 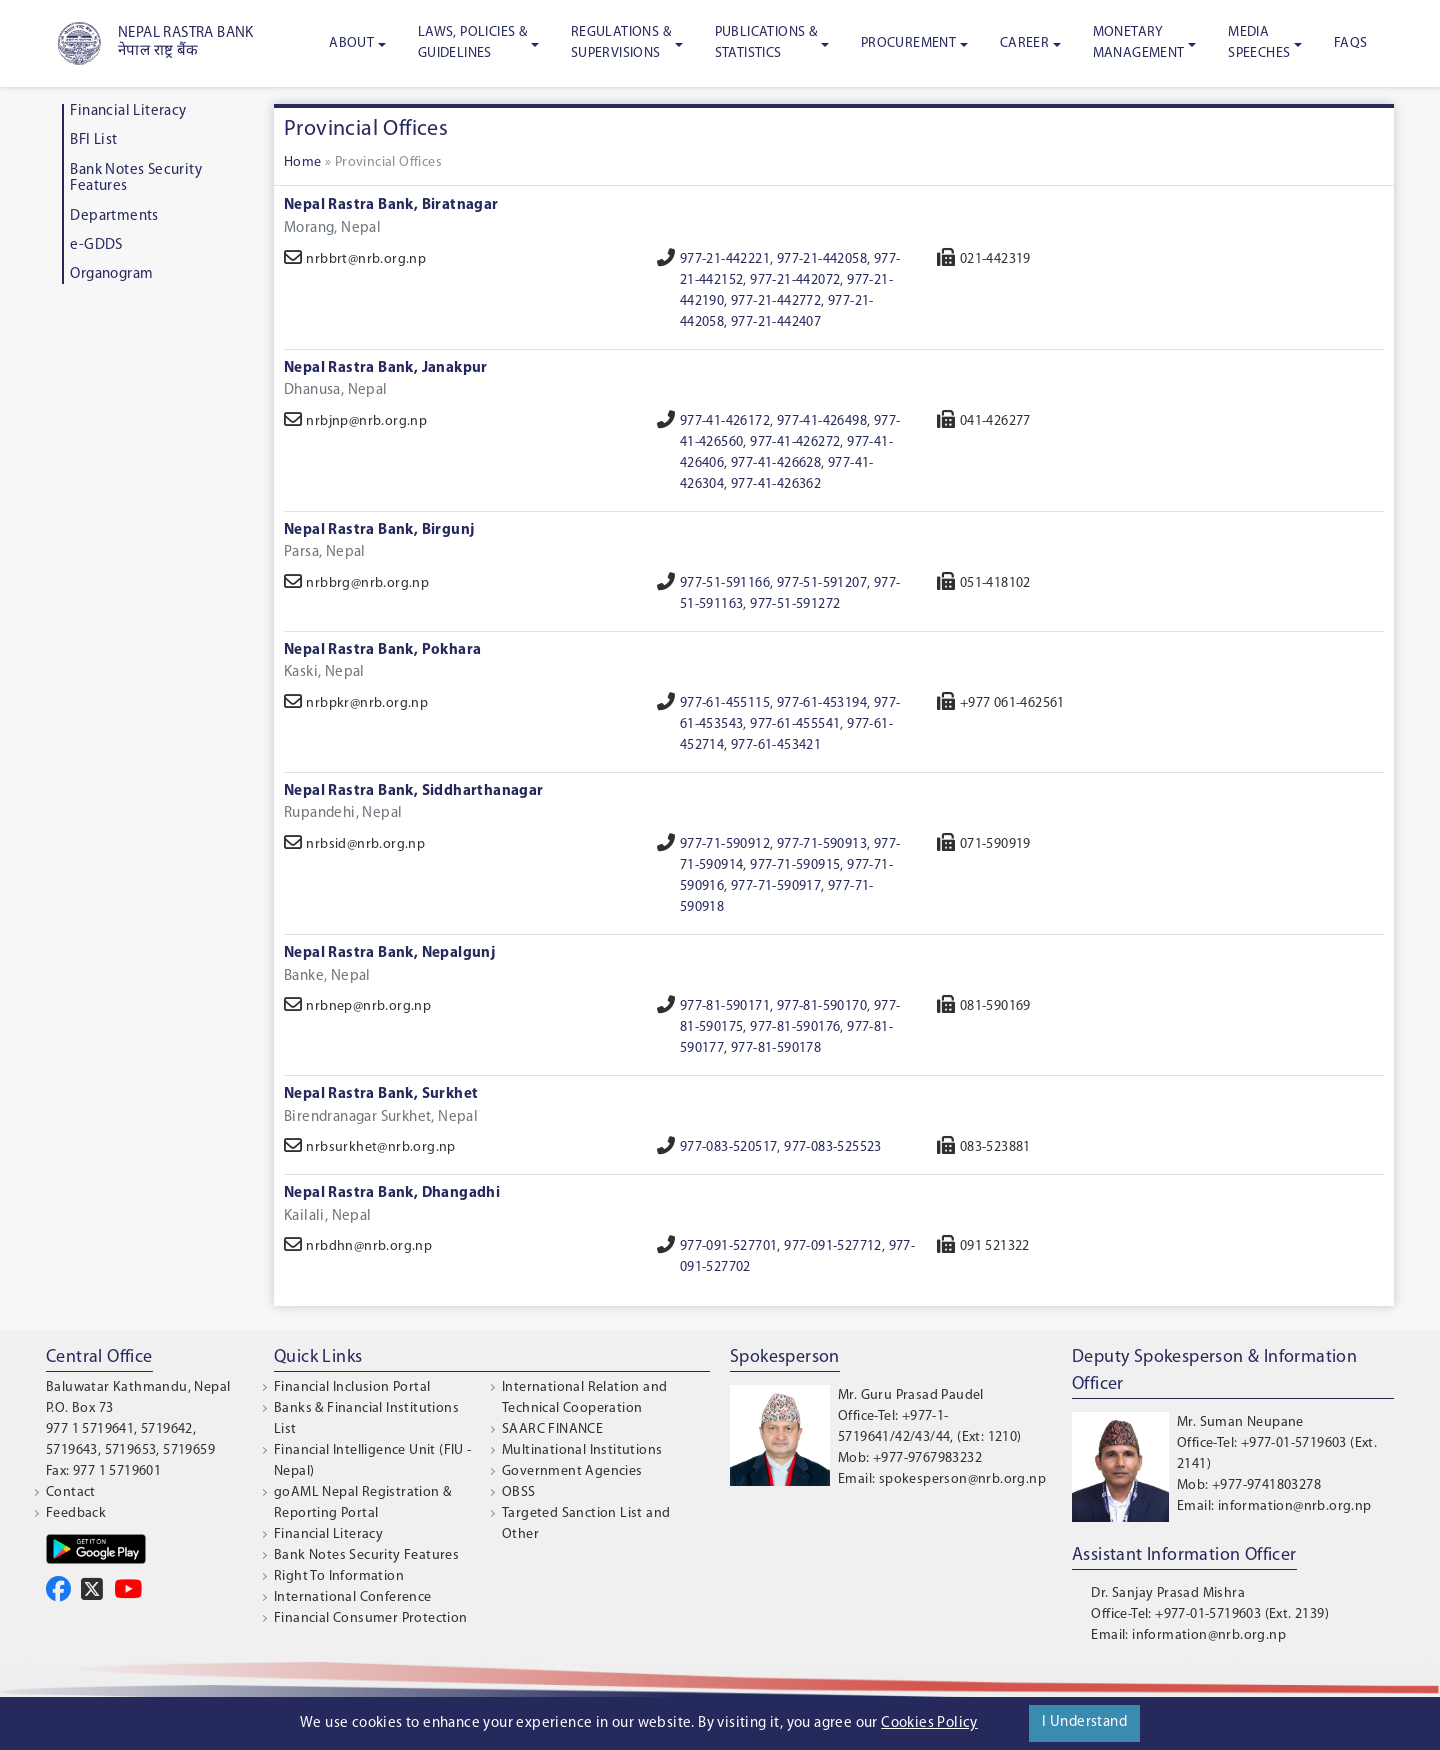 What do you see at coordinates (351, 43) in the screenshot?
I see `About` at bounding box center [351, 43].